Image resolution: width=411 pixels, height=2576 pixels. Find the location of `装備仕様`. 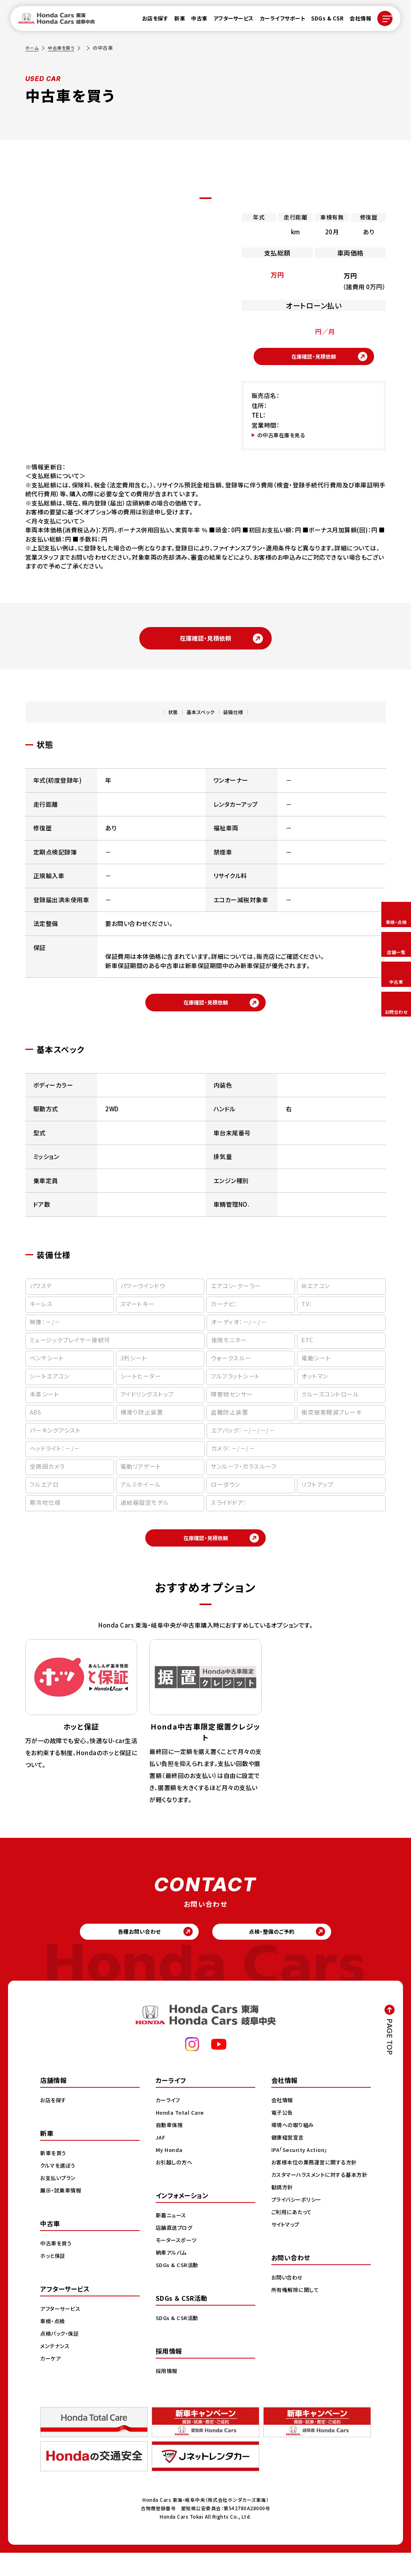

装備仕様 is located at coordinates (242, 718).